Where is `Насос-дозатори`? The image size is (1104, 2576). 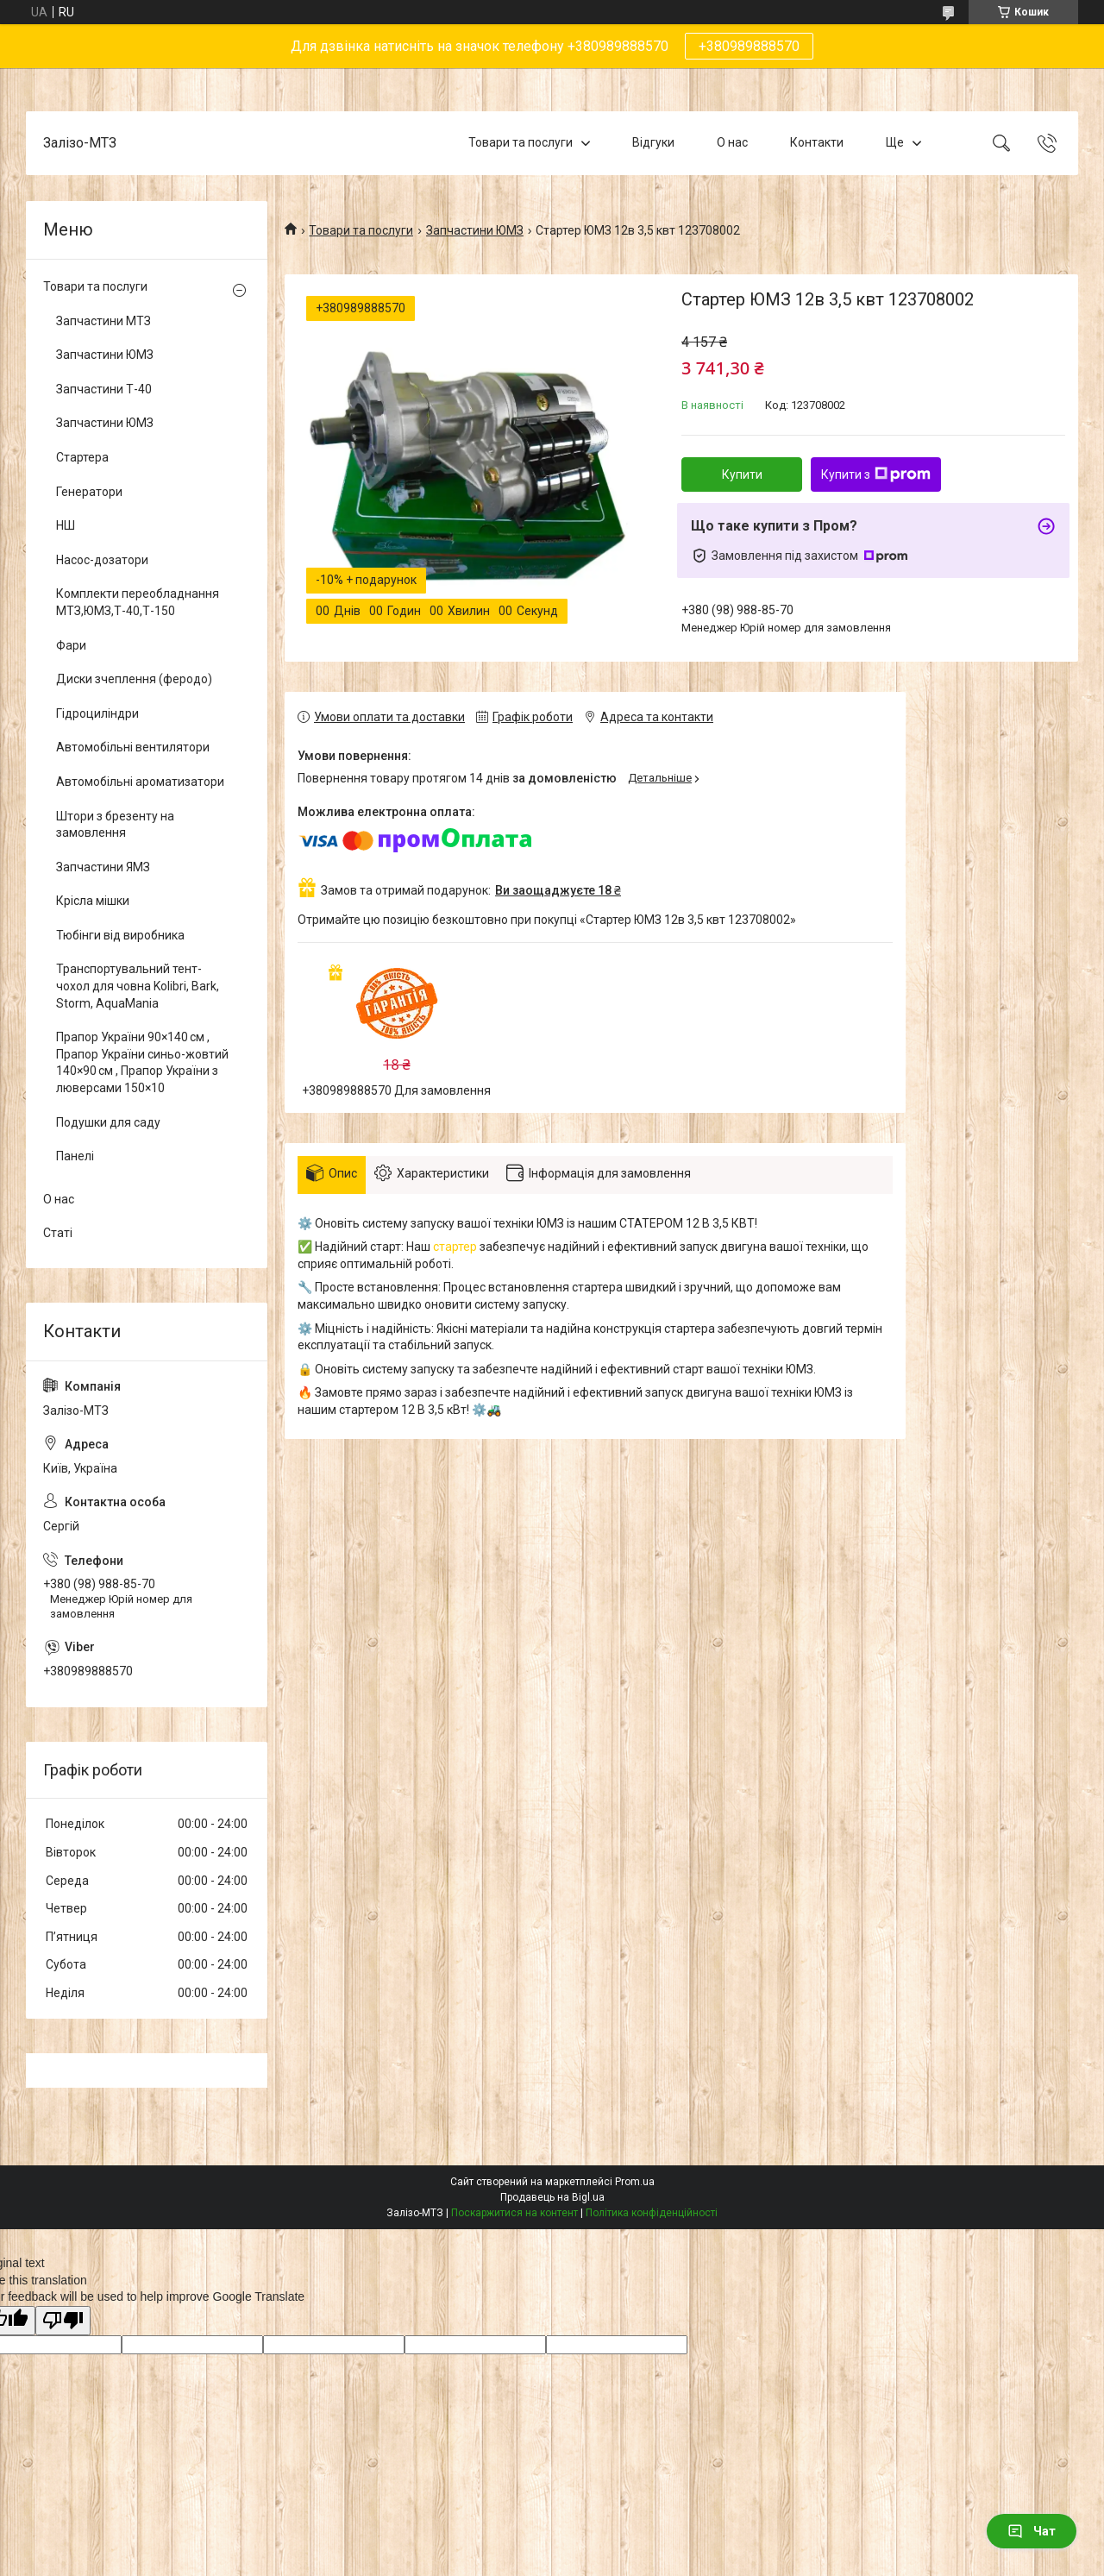 Насос-дозатори is located at coordinates (102, 560).